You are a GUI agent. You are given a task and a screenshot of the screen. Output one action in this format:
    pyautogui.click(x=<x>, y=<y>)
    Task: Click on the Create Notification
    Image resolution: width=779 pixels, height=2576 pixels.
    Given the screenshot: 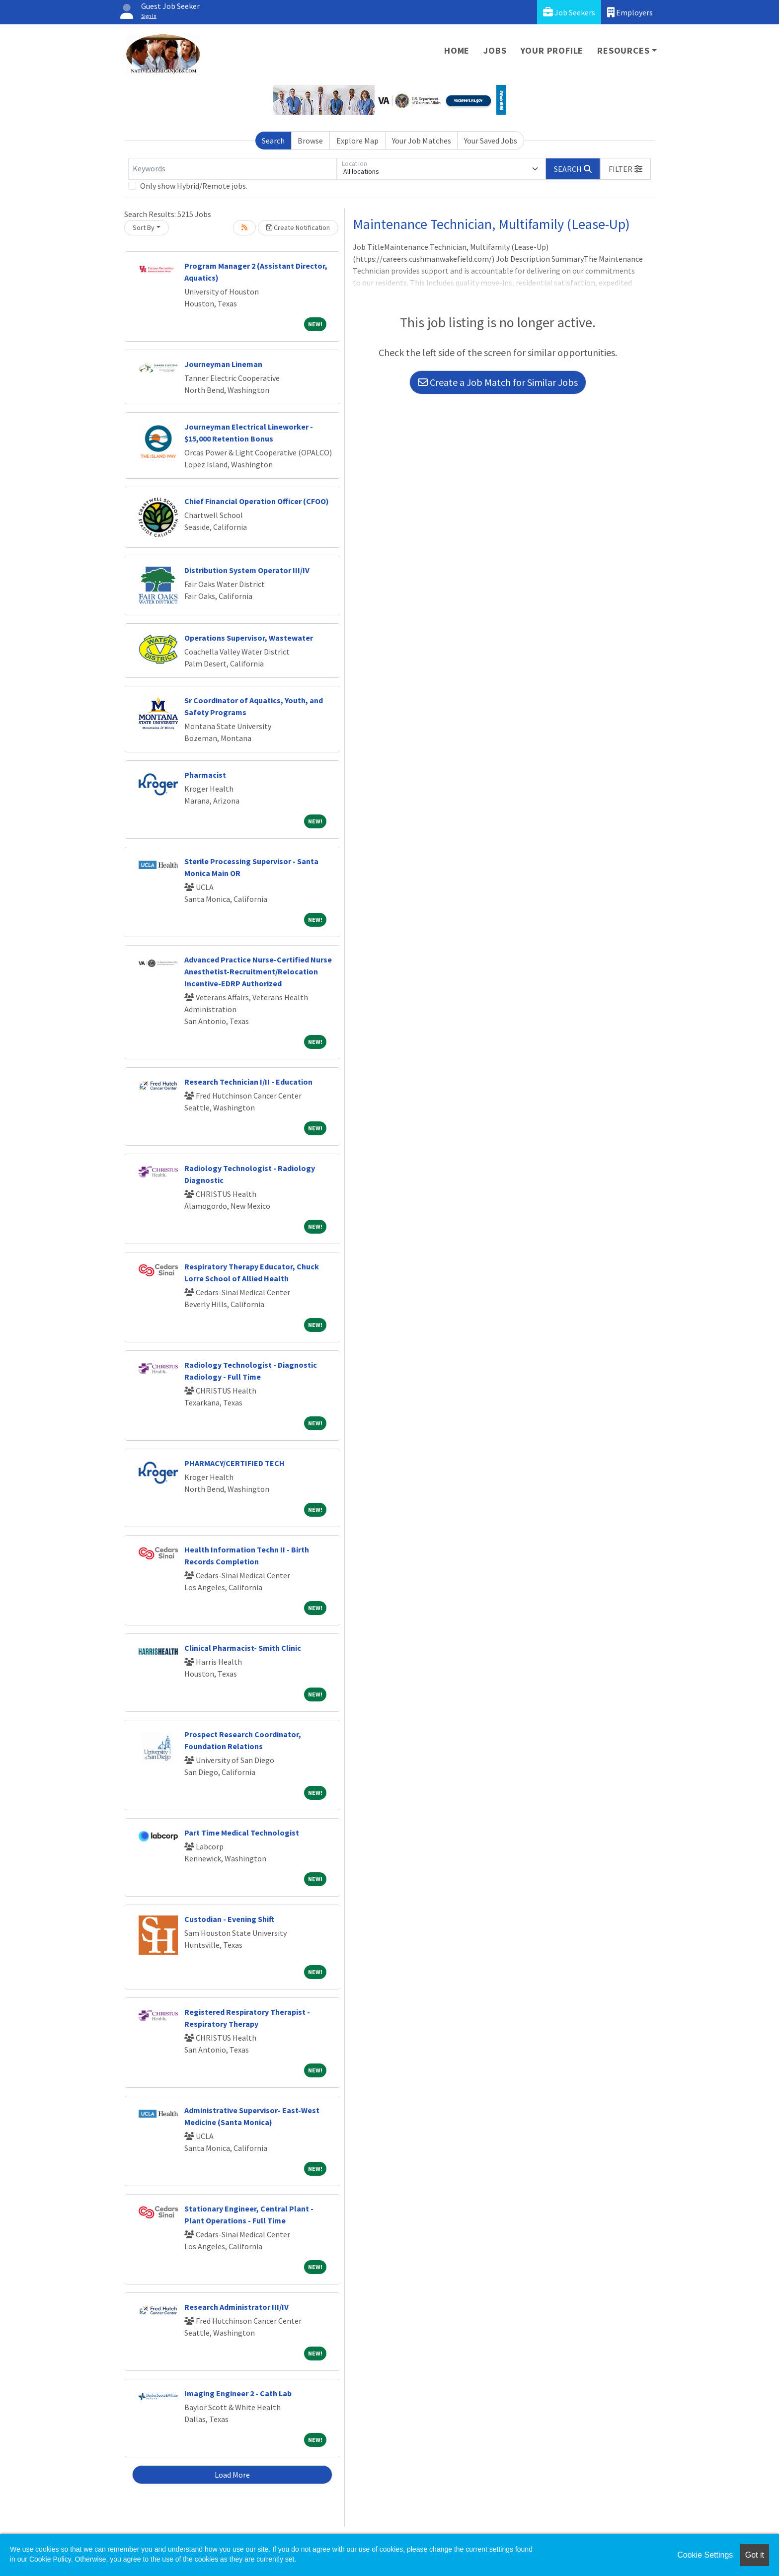 What is the action you would take?
    pyautogui.click(x=298, y=227)
    